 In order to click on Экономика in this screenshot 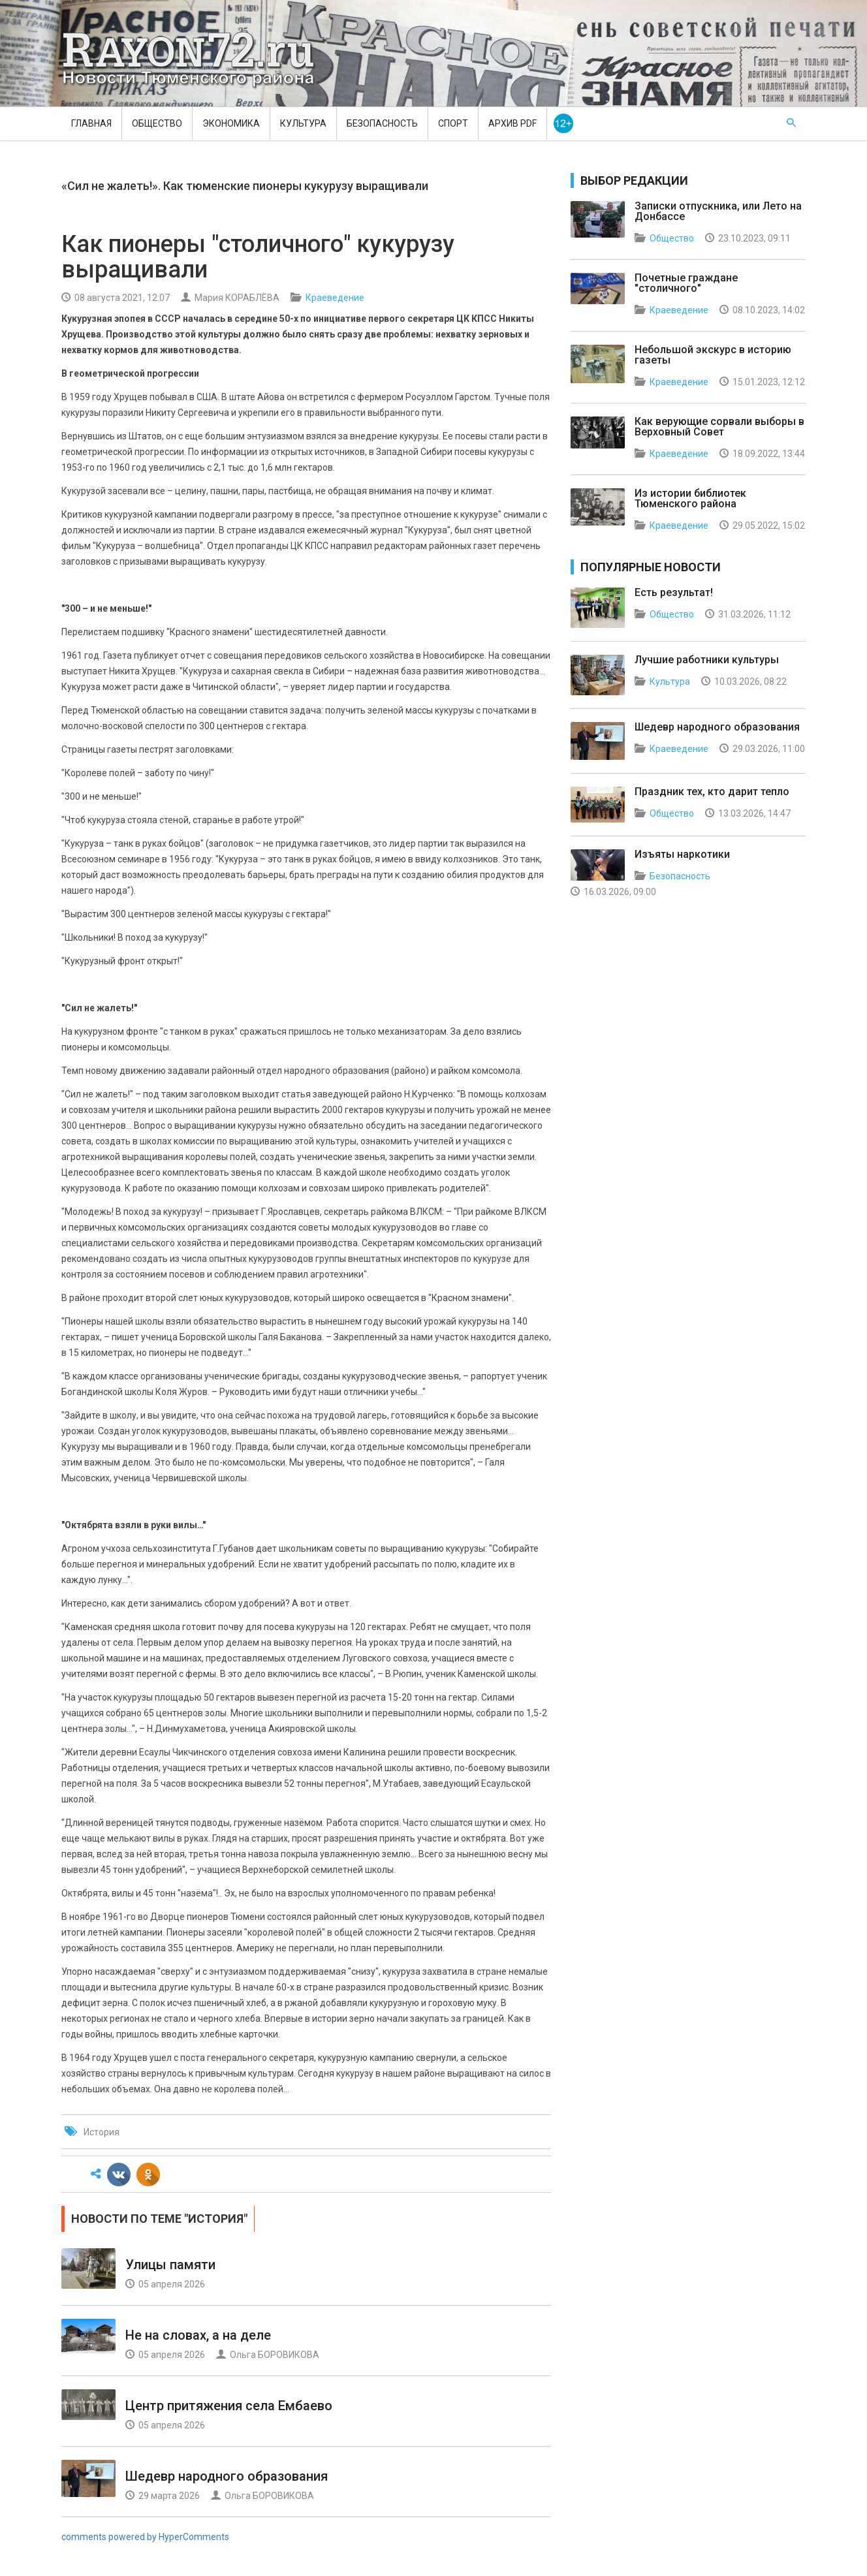, I will do `click(231, 123)`.